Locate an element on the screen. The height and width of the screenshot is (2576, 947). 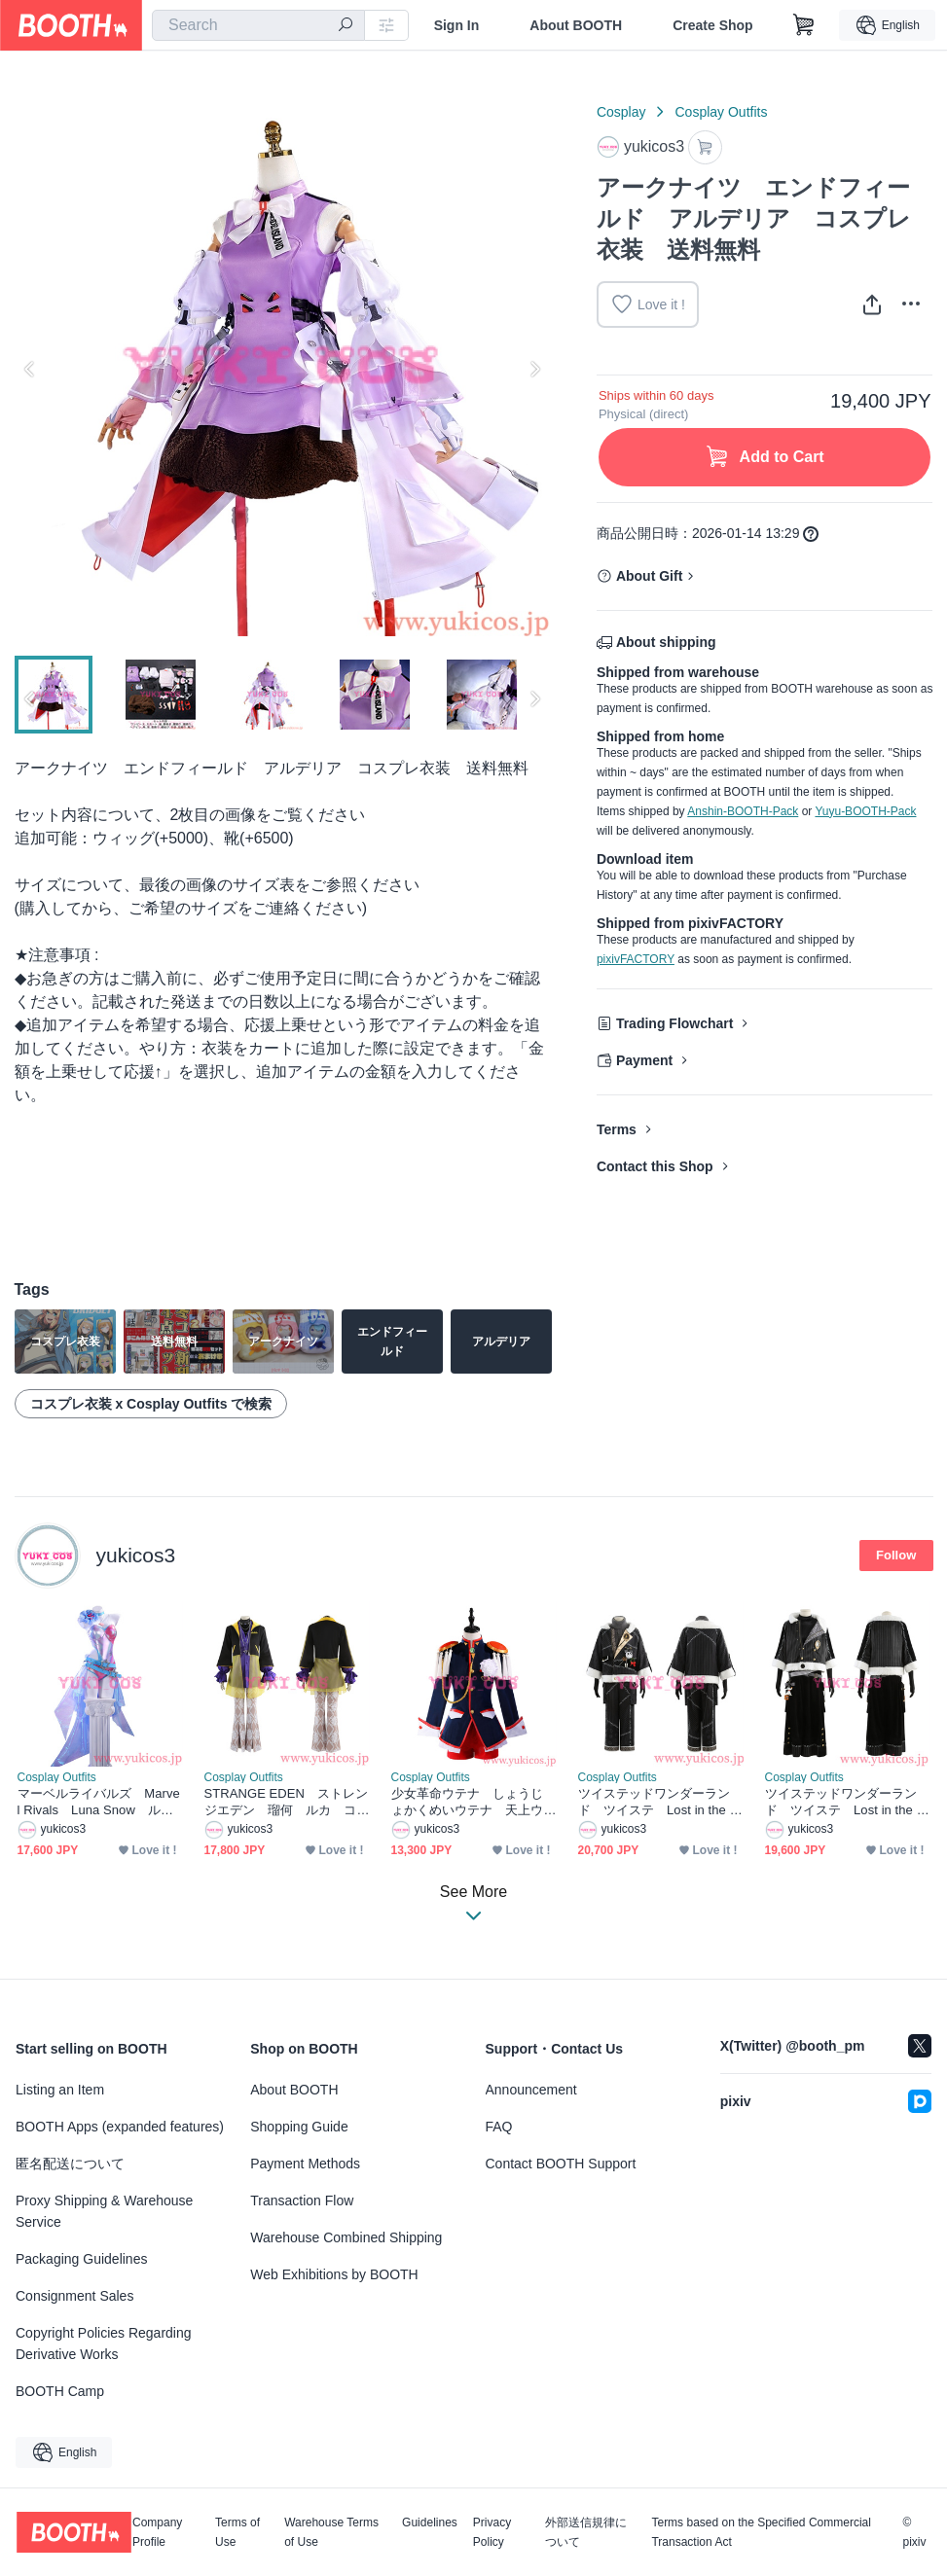
About Gift is located at coordinates (649, 576).